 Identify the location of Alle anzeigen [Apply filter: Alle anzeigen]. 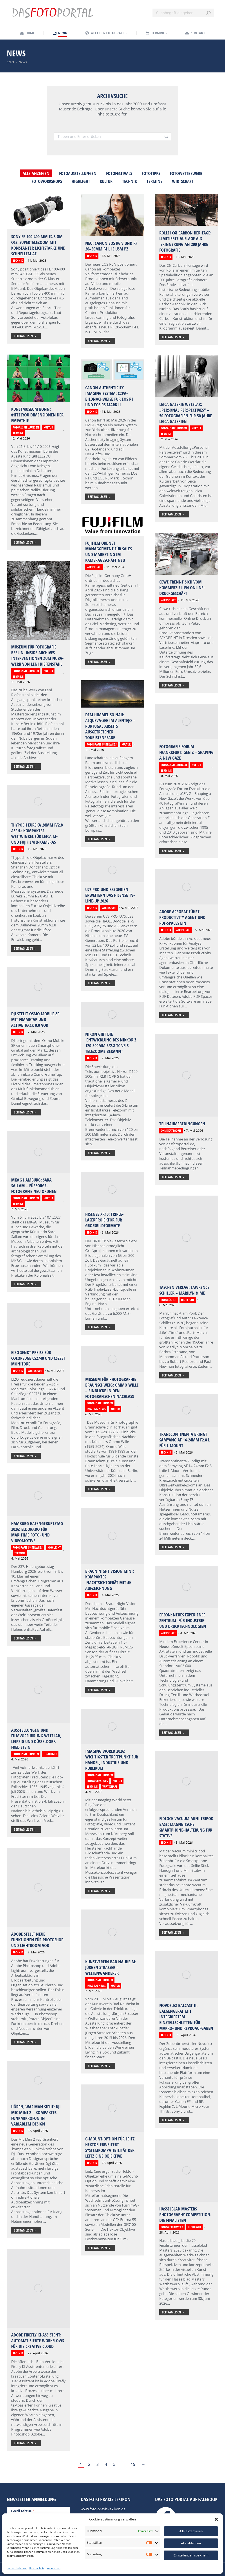
(36, 173).